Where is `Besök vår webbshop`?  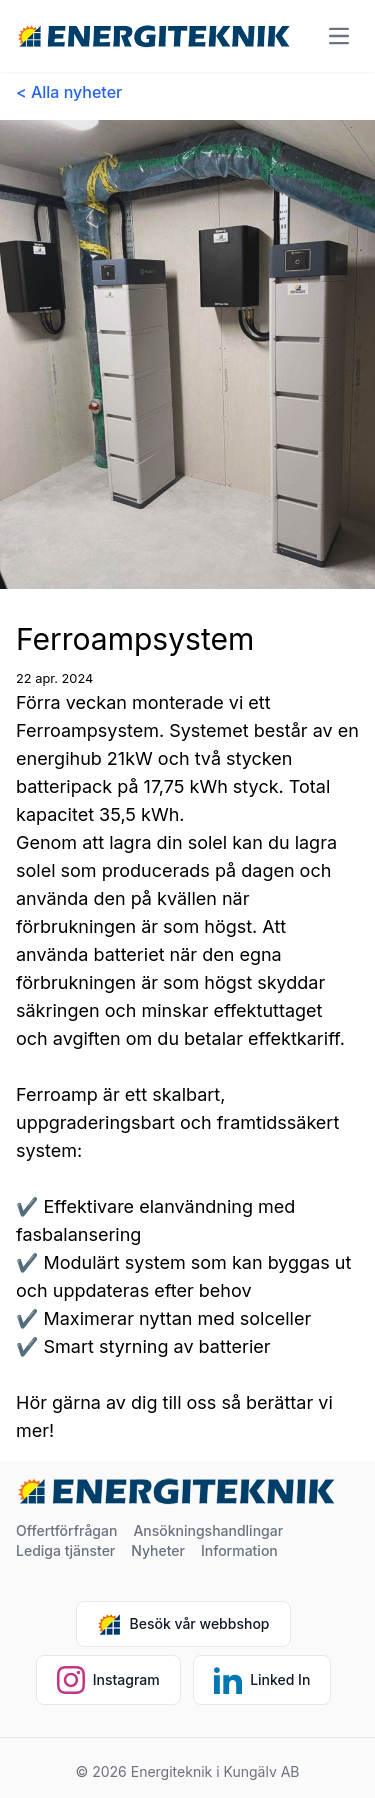 Besök vår webbshop is located at coordinates (183, 1624).